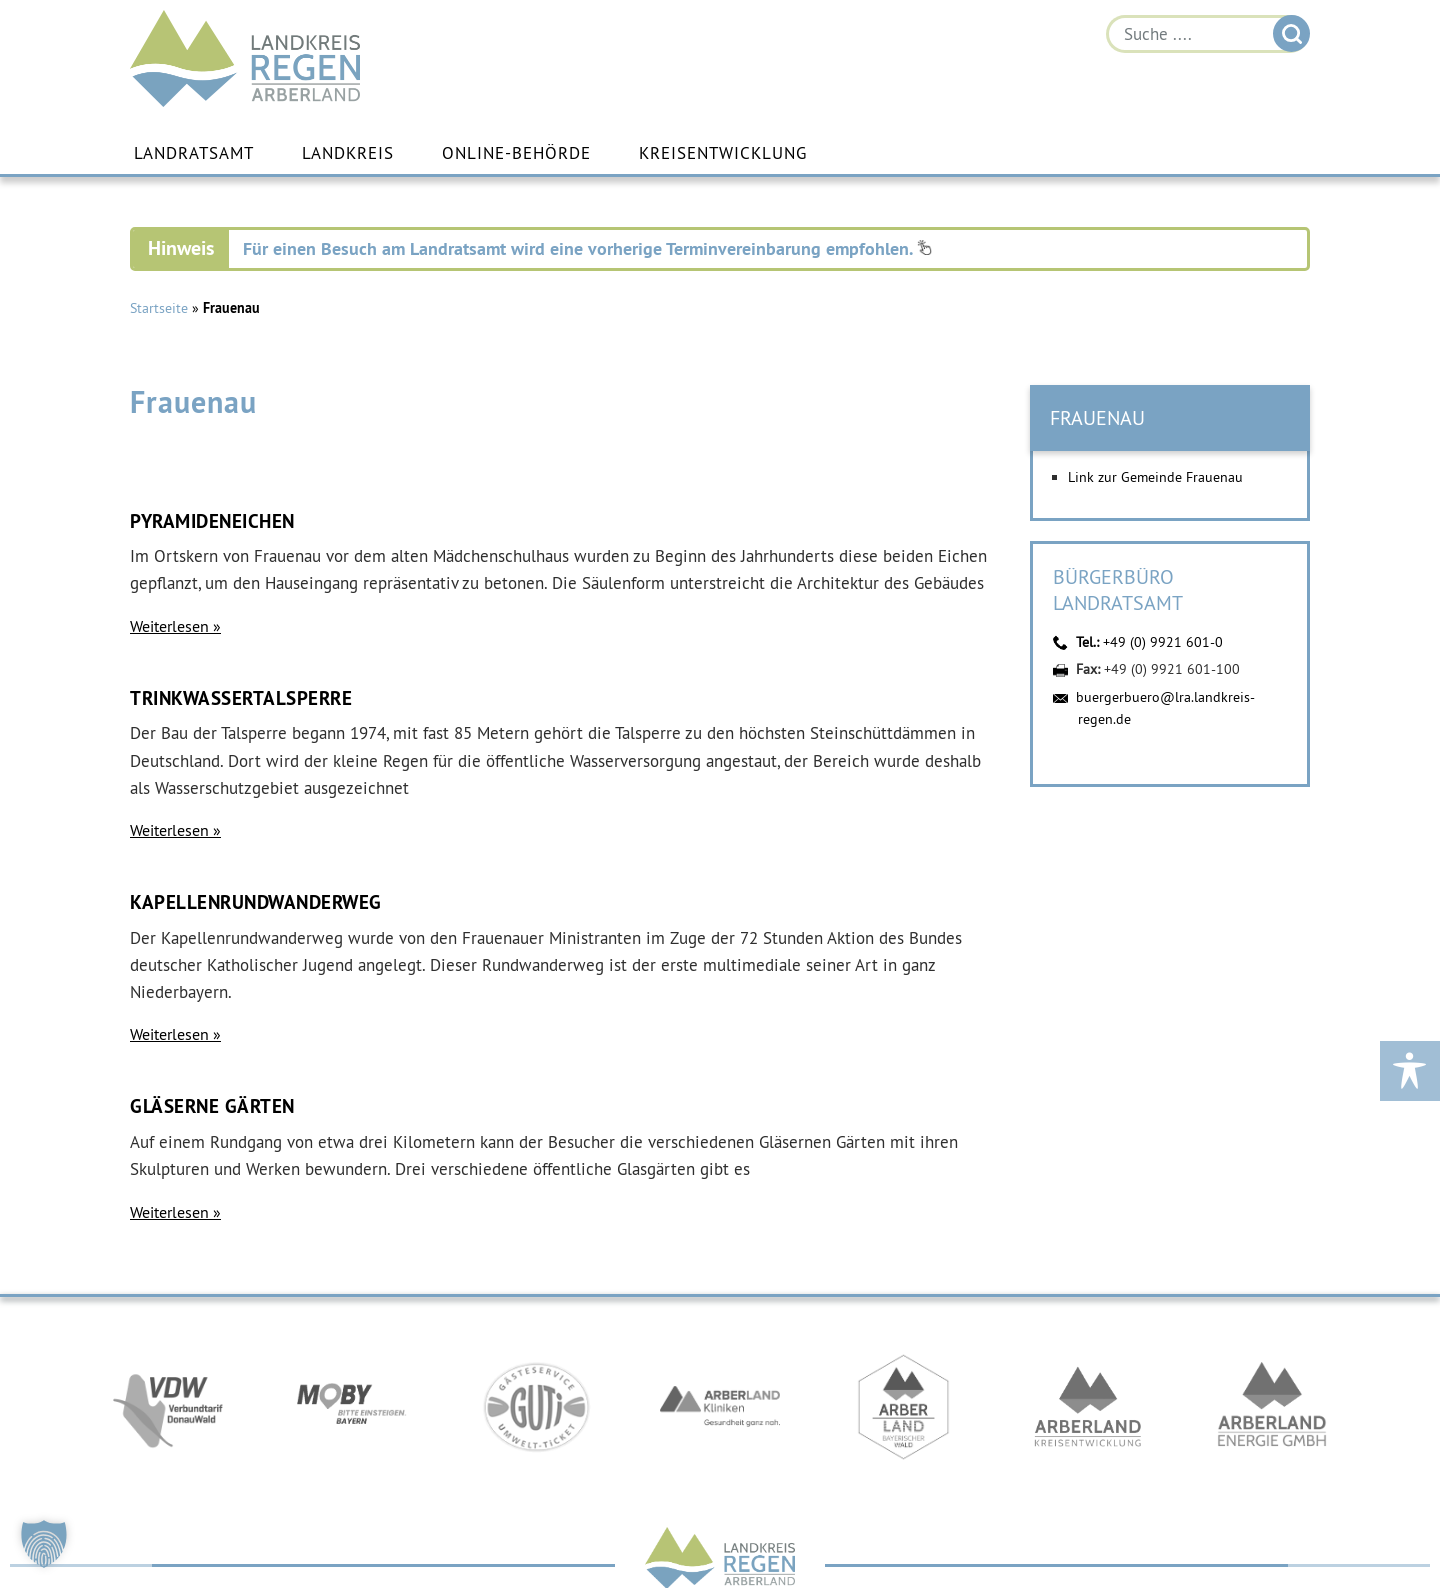 This screenshot has width=1440, height=1588. I want to click on +49 (0) 9921 601-0, so click(1163, 642).